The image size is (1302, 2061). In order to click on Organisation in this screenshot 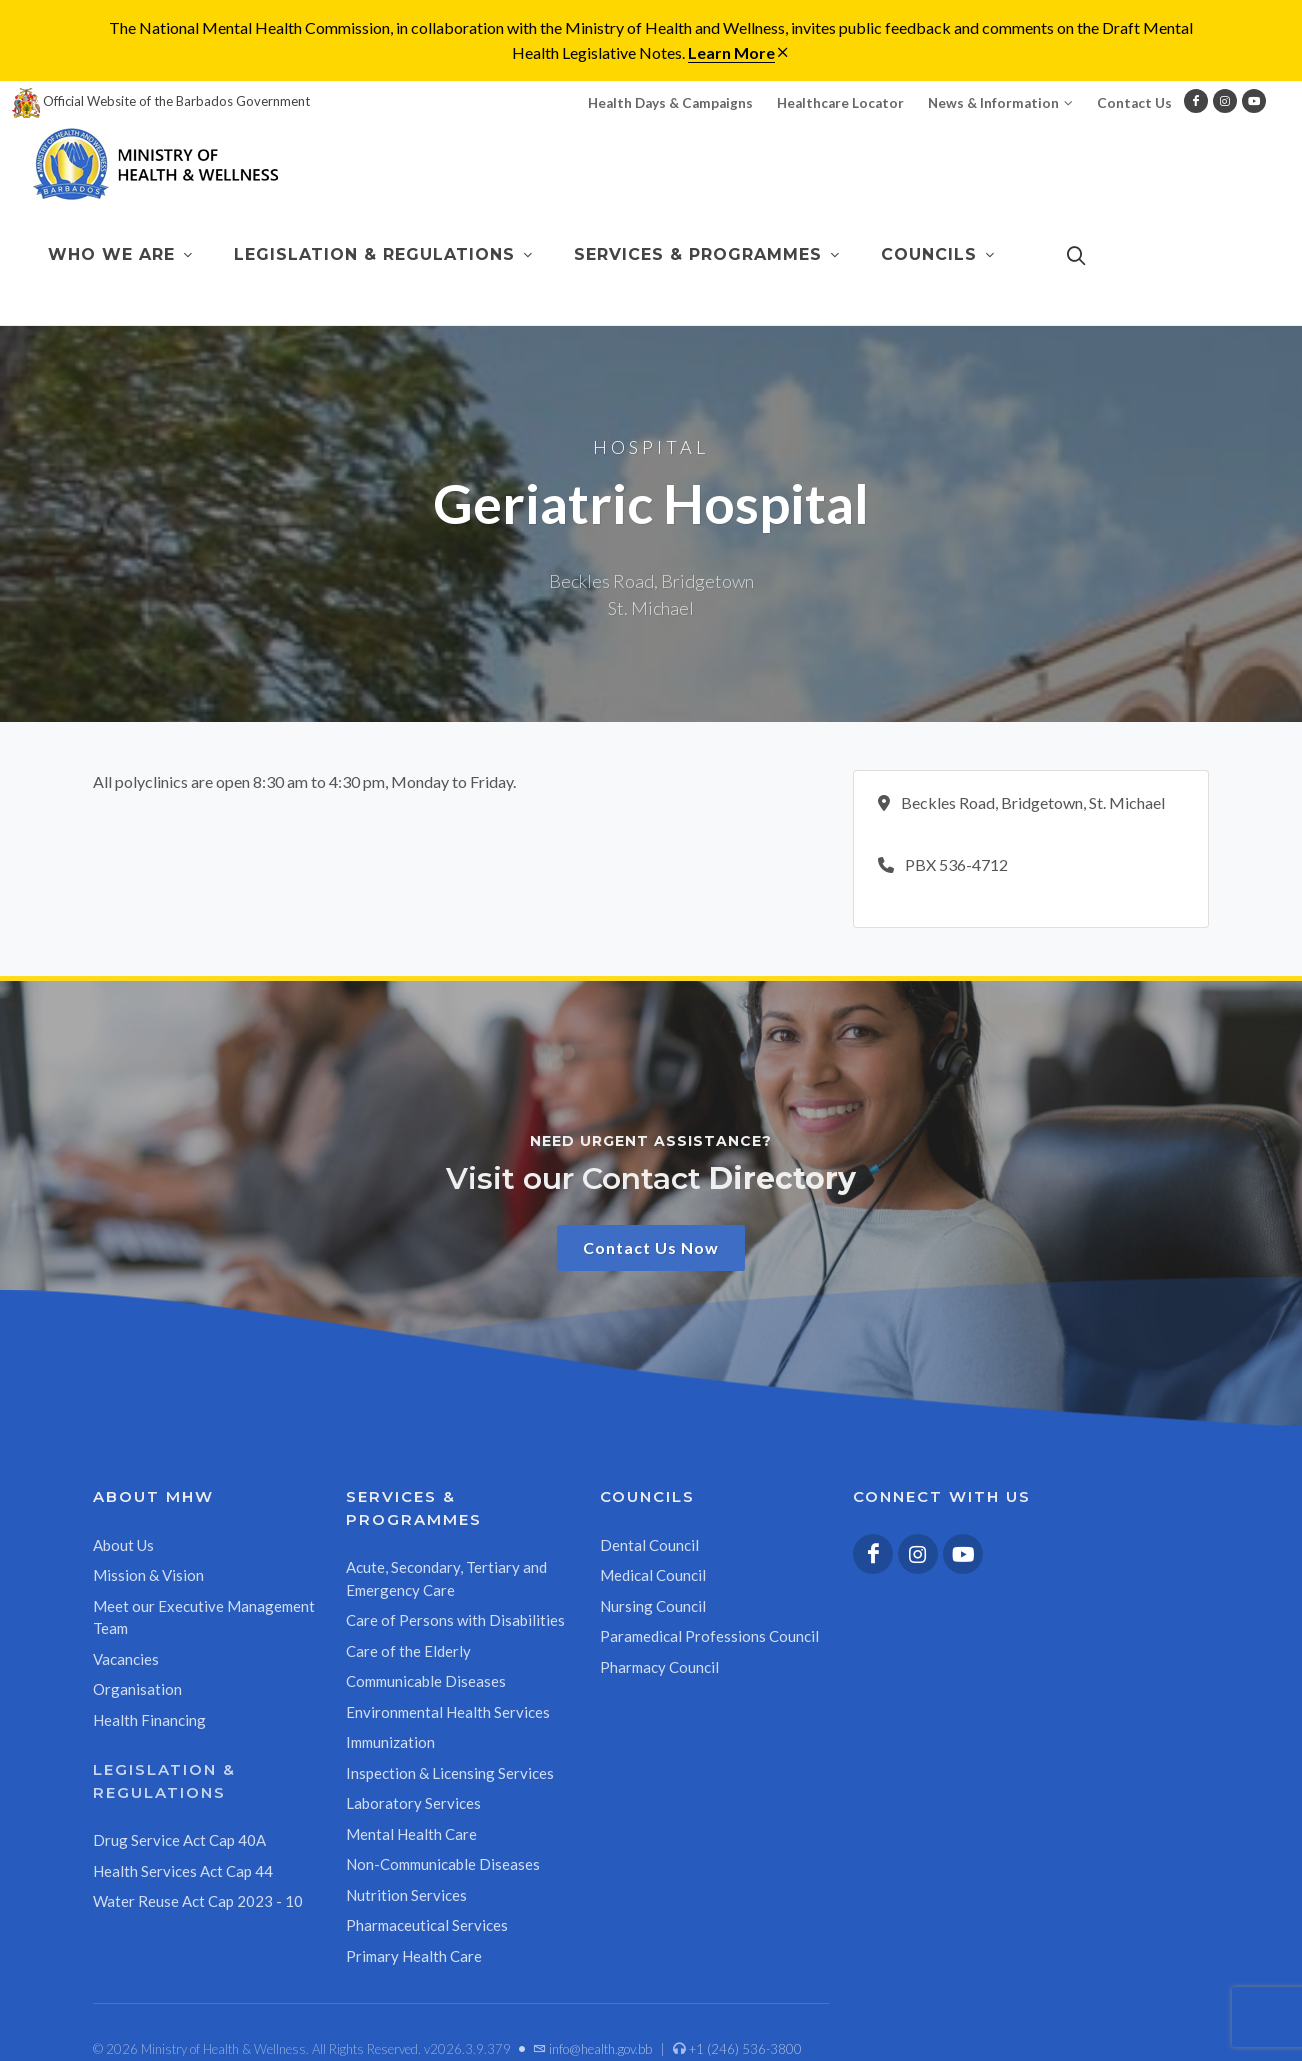, I will do `click(137, 1689)`.